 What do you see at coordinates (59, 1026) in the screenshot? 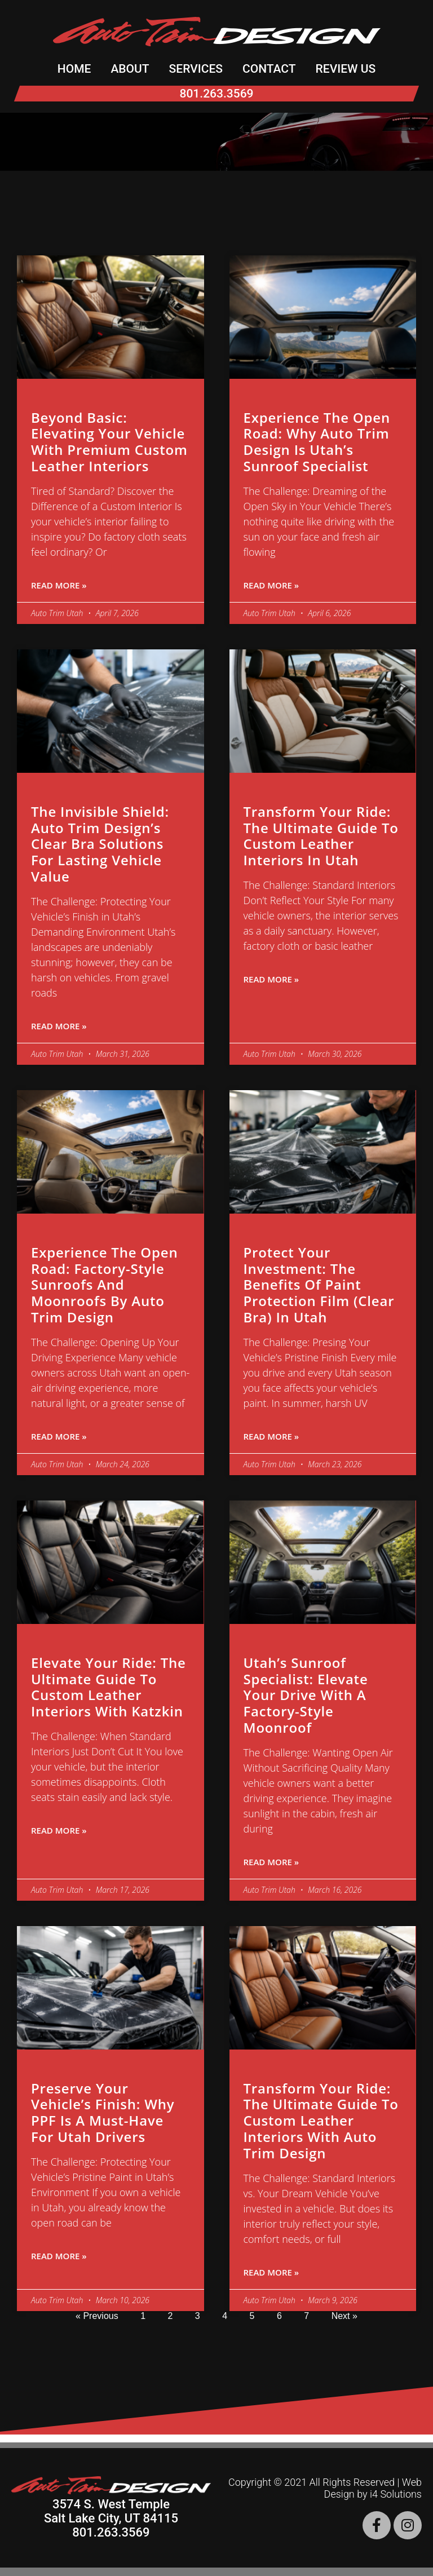
I see `Read More » [Read more about The Invisible Shield: Auto Trim Design’s Clear Bra Solutions for Lasting Vehicle Value]` at bounding box center [59, 1026].